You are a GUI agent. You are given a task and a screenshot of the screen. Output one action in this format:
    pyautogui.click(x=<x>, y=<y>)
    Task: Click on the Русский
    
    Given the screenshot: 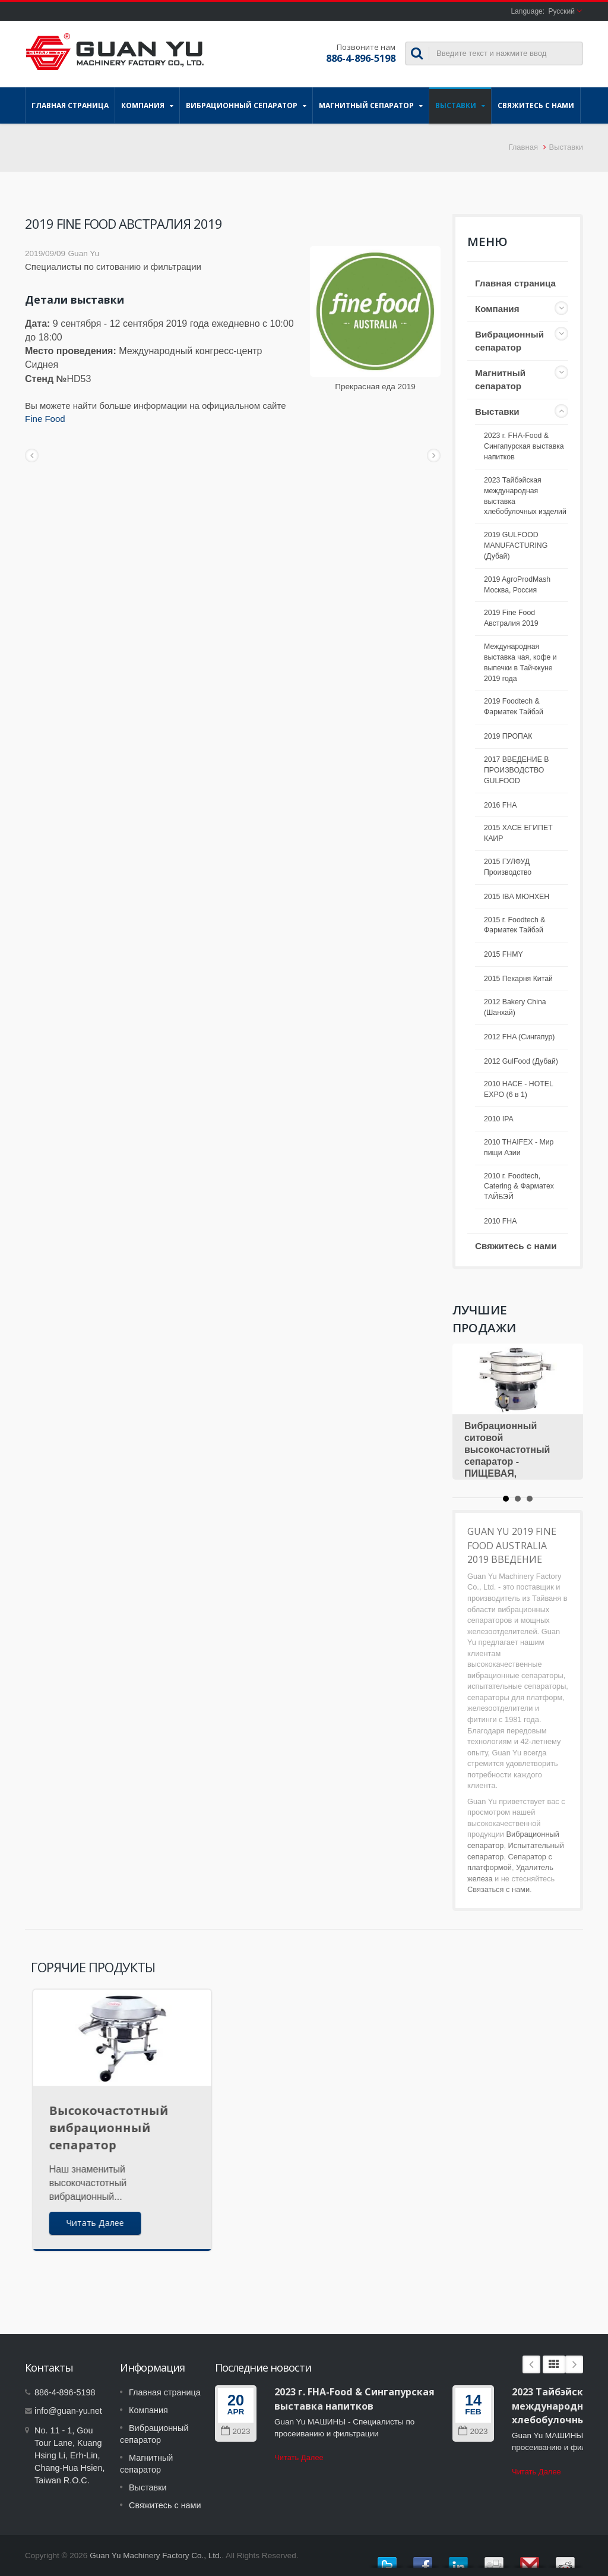 What is the action you would take?
    pyautogui.click(x=561, y=11)
    